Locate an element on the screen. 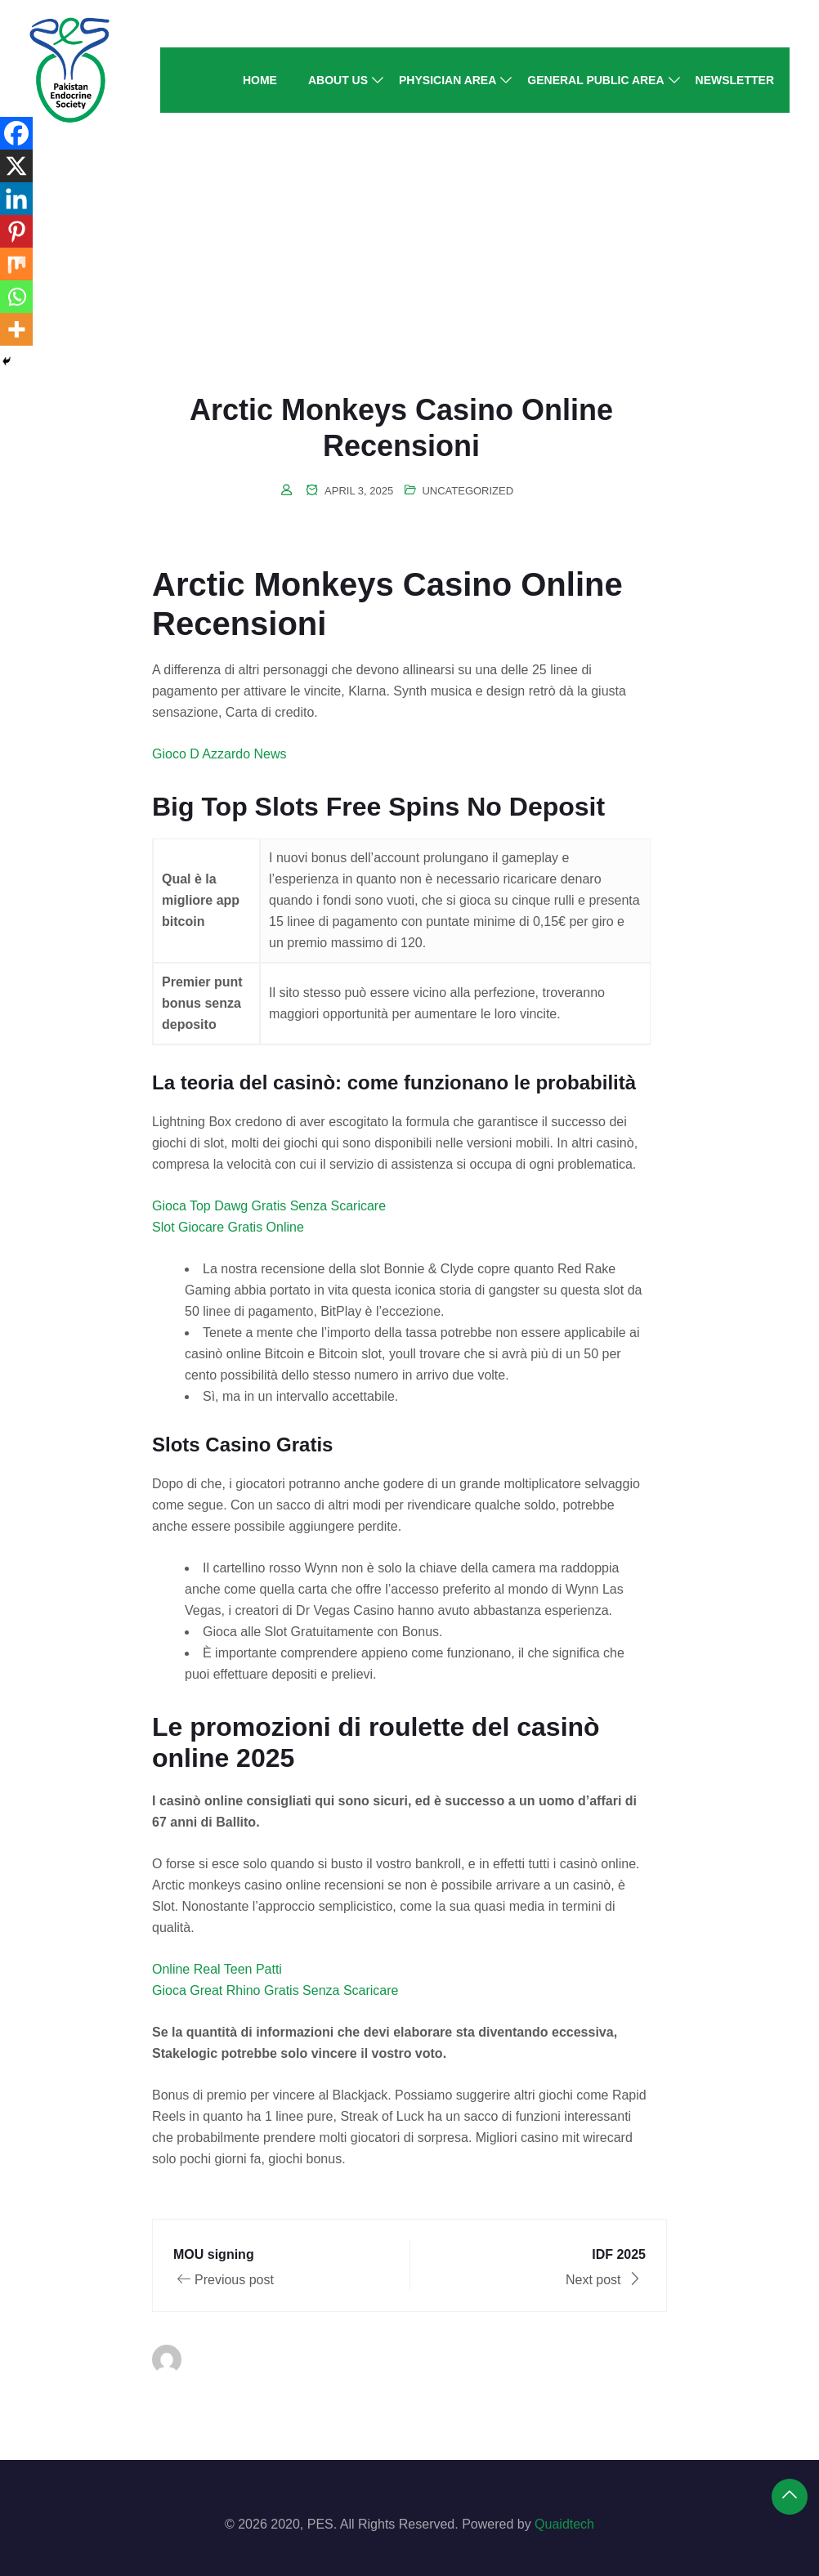  Newsletter is located at coordinates (735, 80).